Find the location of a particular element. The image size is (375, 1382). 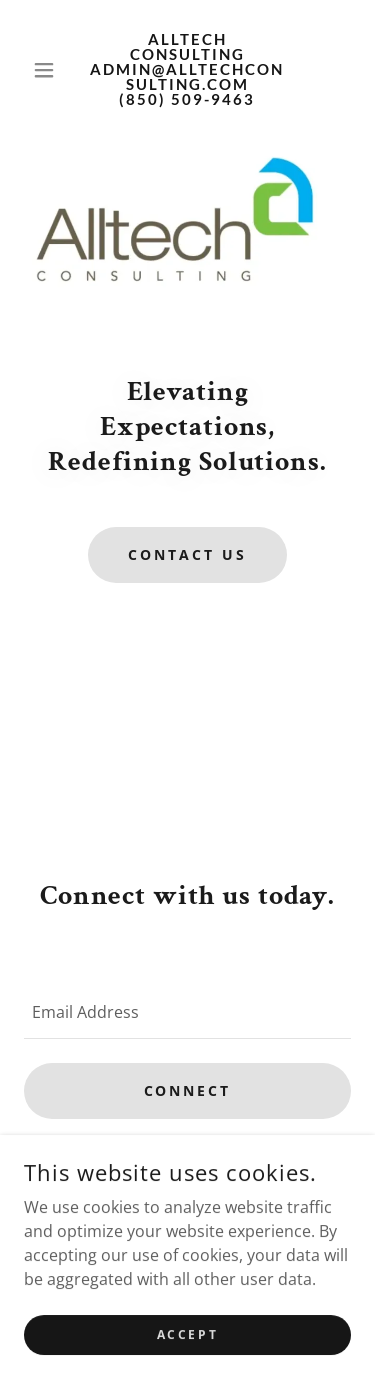

[textbox] is located at coordinates (187, 1012).